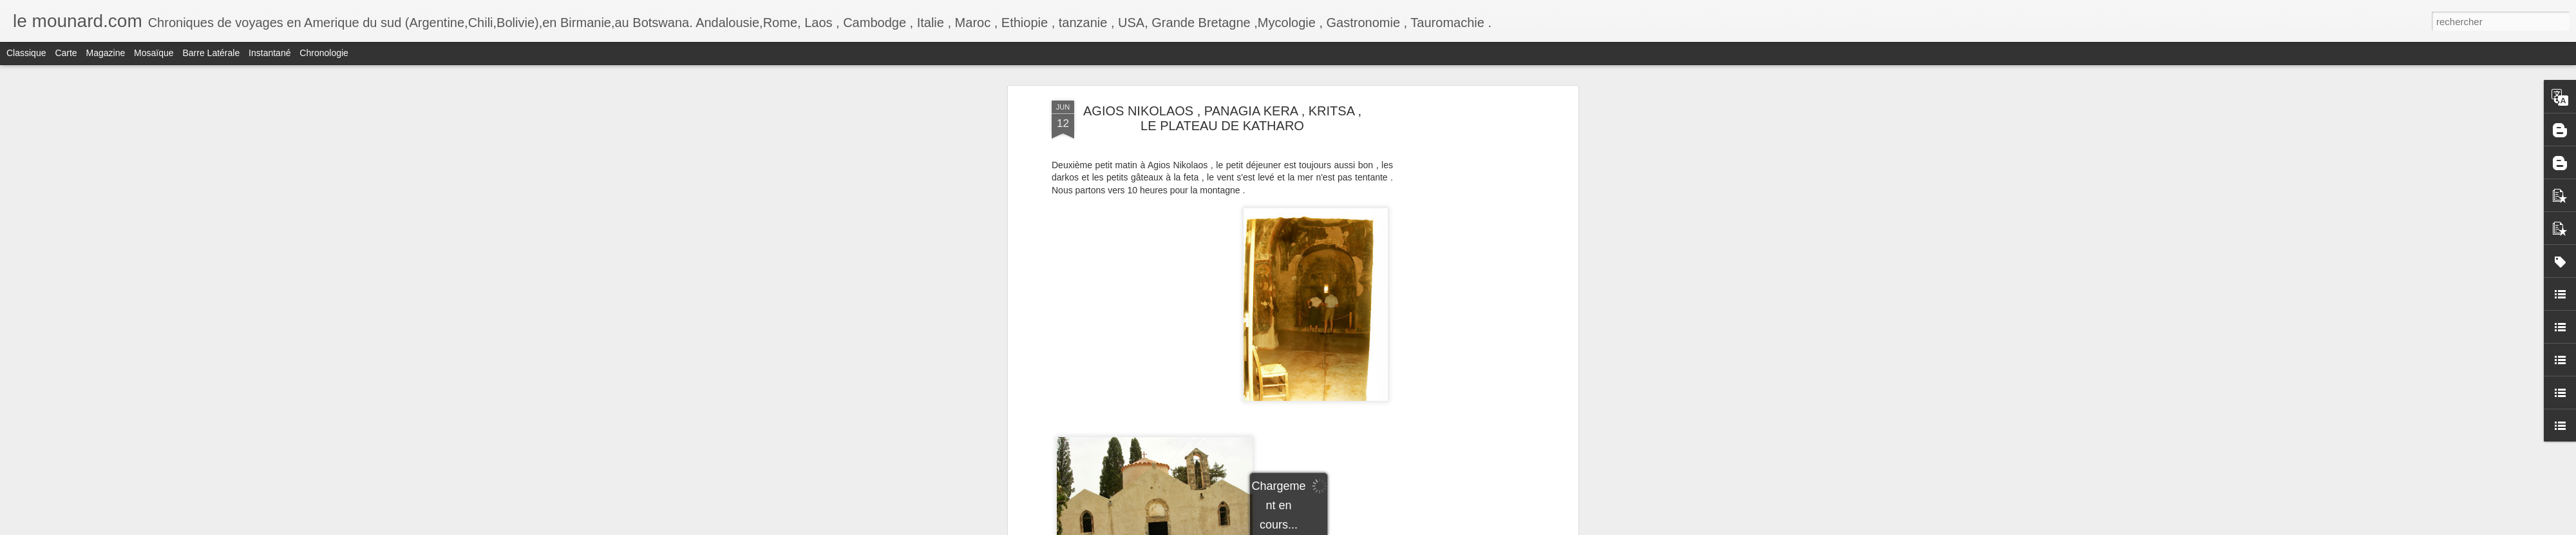  I want to click on Mosaïque, so click(153, 53).